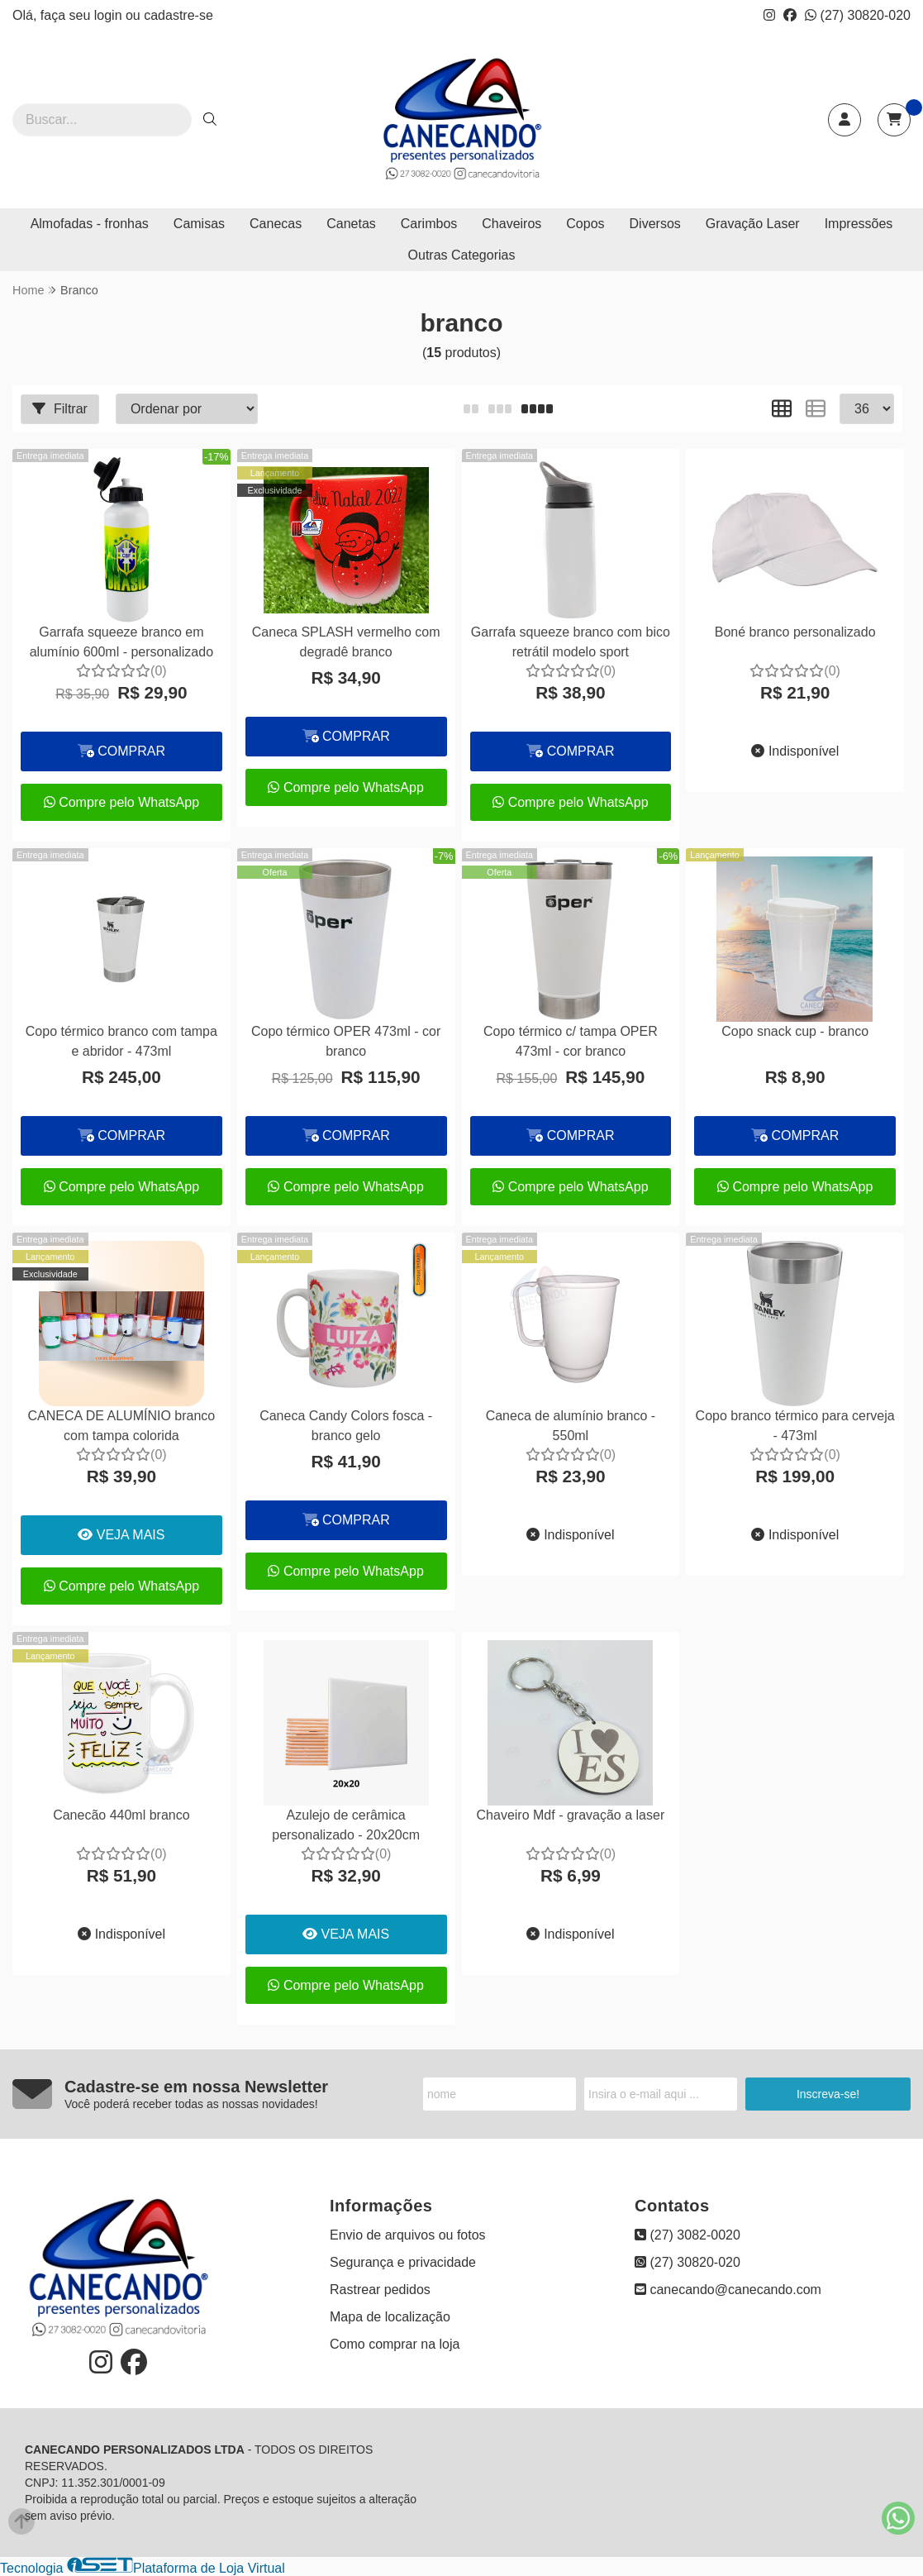 The width and height of the screenshot is (923, 2576). Describe the element at coordinates (795, 1426) in the screenshot. I see `Copo branco térmico para cerveja - 473ml` at that location.